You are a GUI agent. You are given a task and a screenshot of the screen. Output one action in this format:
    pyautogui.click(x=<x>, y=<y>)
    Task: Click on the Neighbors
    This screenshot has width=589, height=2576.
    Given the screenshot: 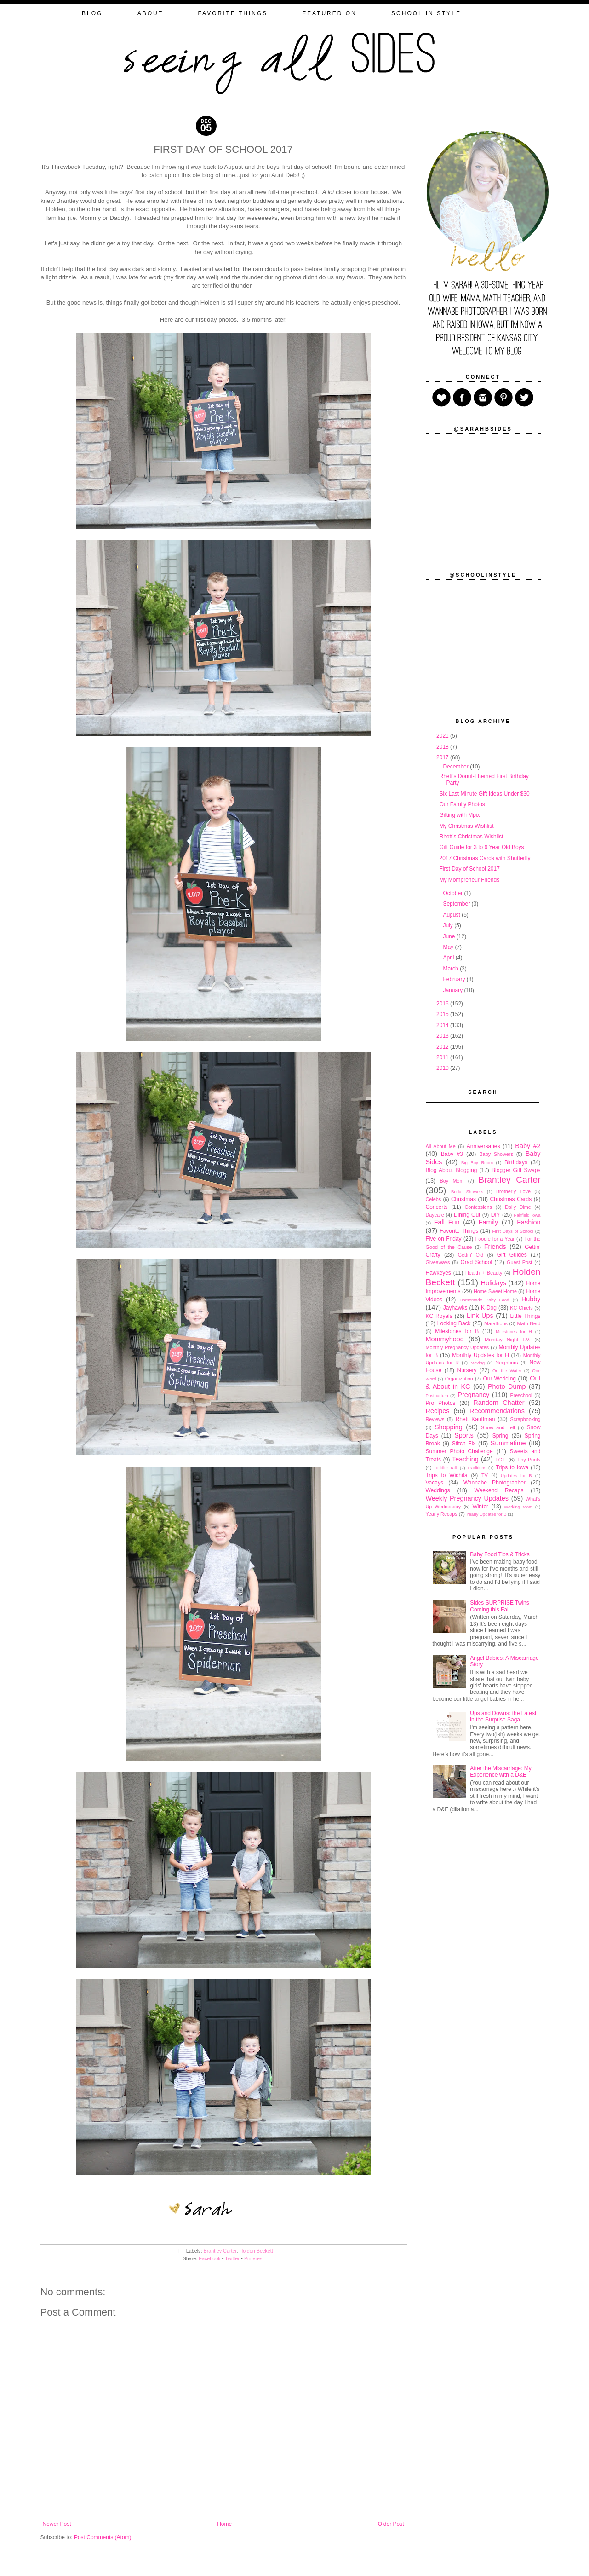 What is the action you would take?
    pyautogui.click(x=506, y=1362)
    